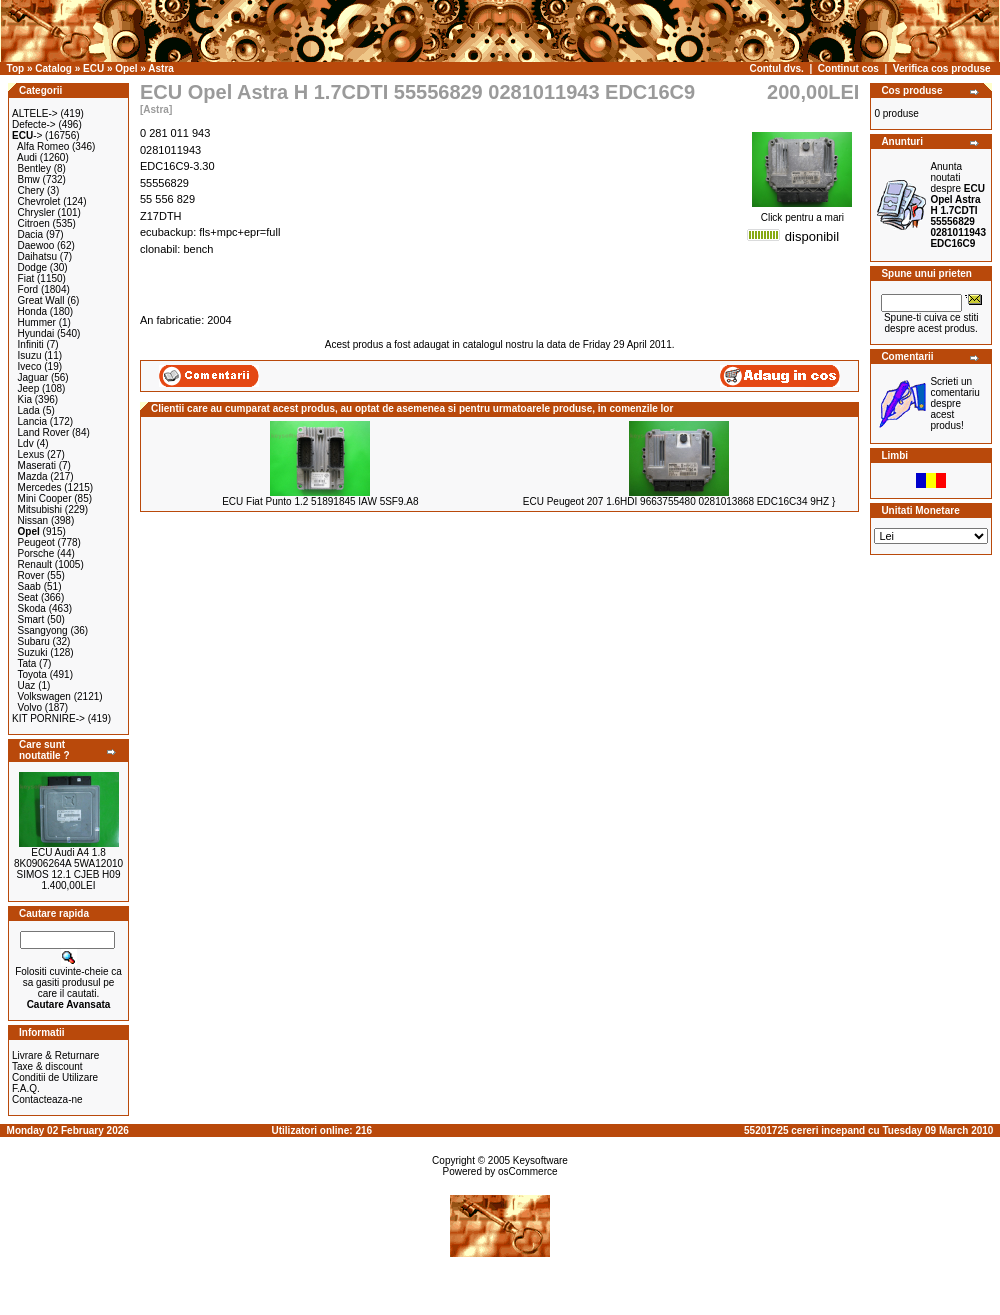  Describe the element at coordinates (35, 113) in the screenshot. I see `ALTELE->` at that location.